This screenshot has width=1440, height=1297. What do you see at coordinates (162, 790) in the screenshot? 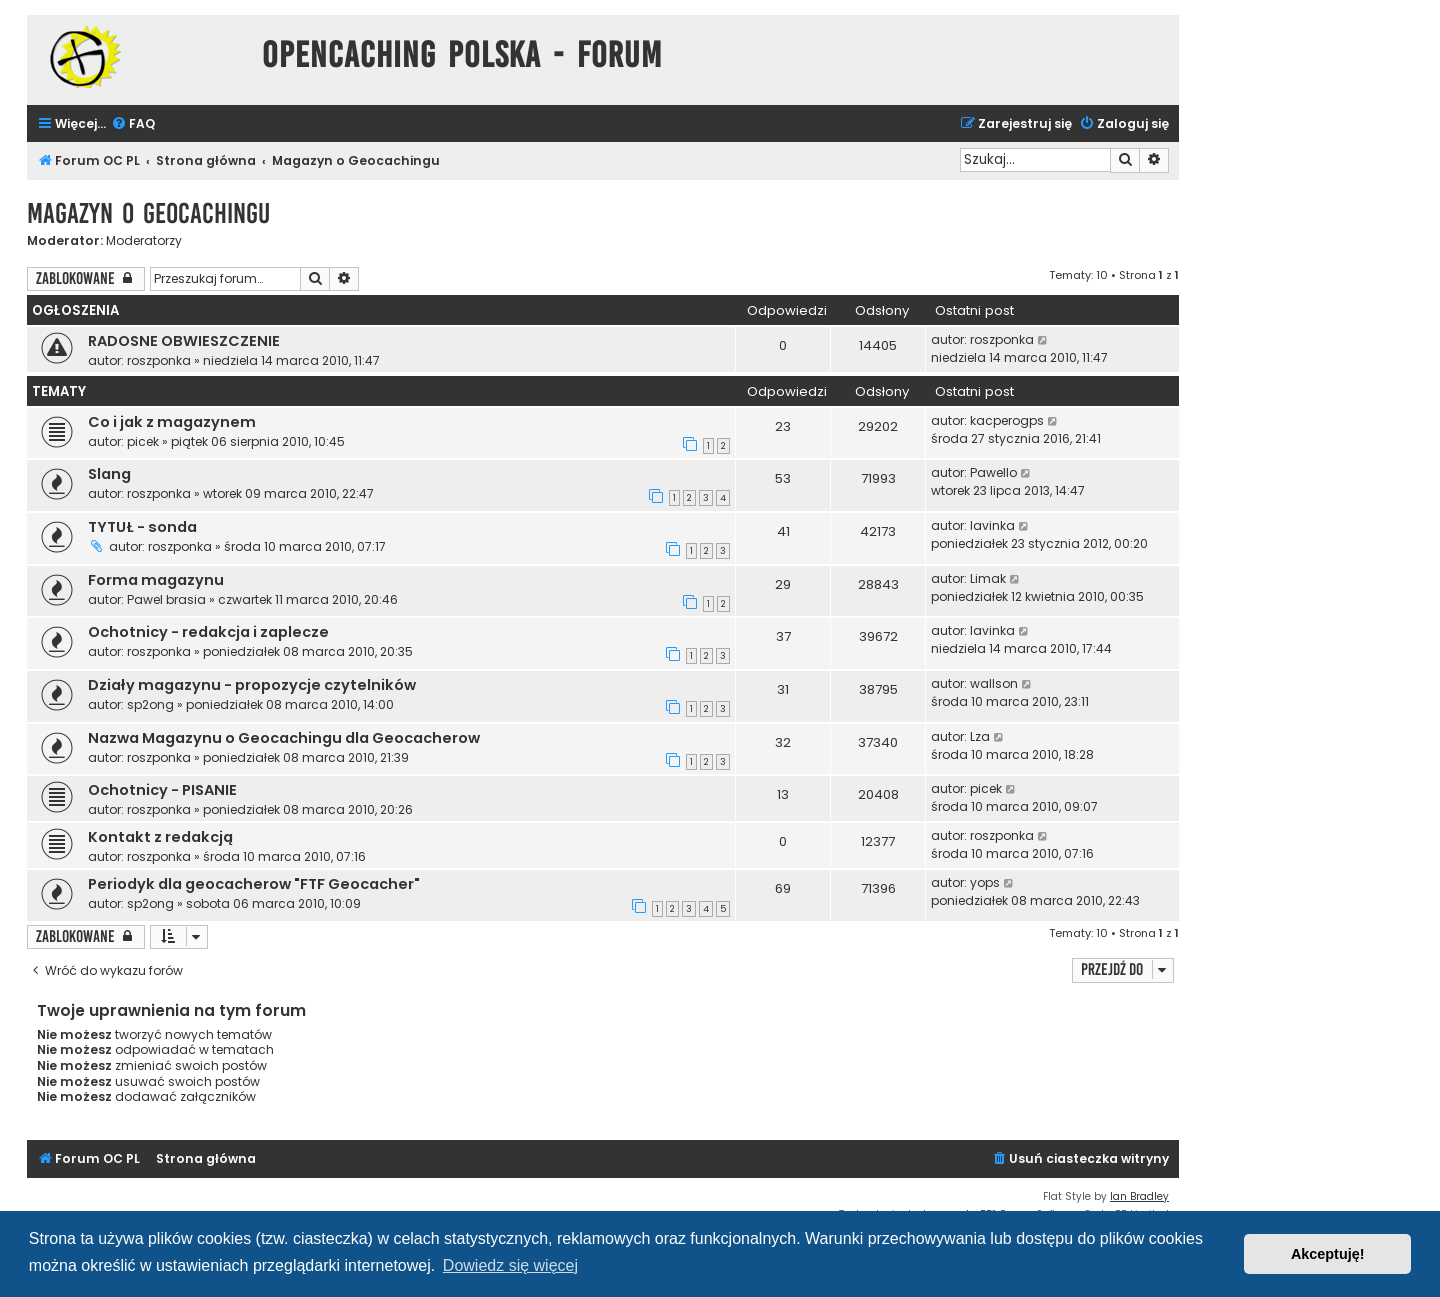
I see `Ochotnicy - PISANIE` at bounding box center [162, 790].